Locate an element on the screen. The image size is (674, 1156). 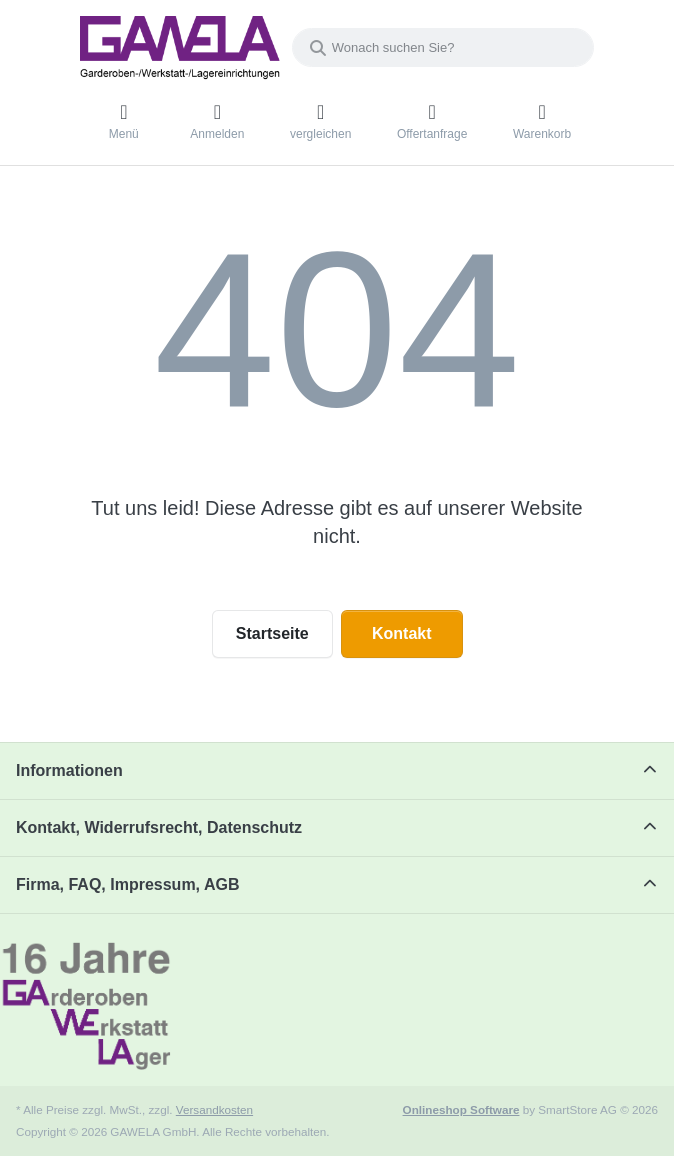
Kontakt is located at coordinates (402, 633).